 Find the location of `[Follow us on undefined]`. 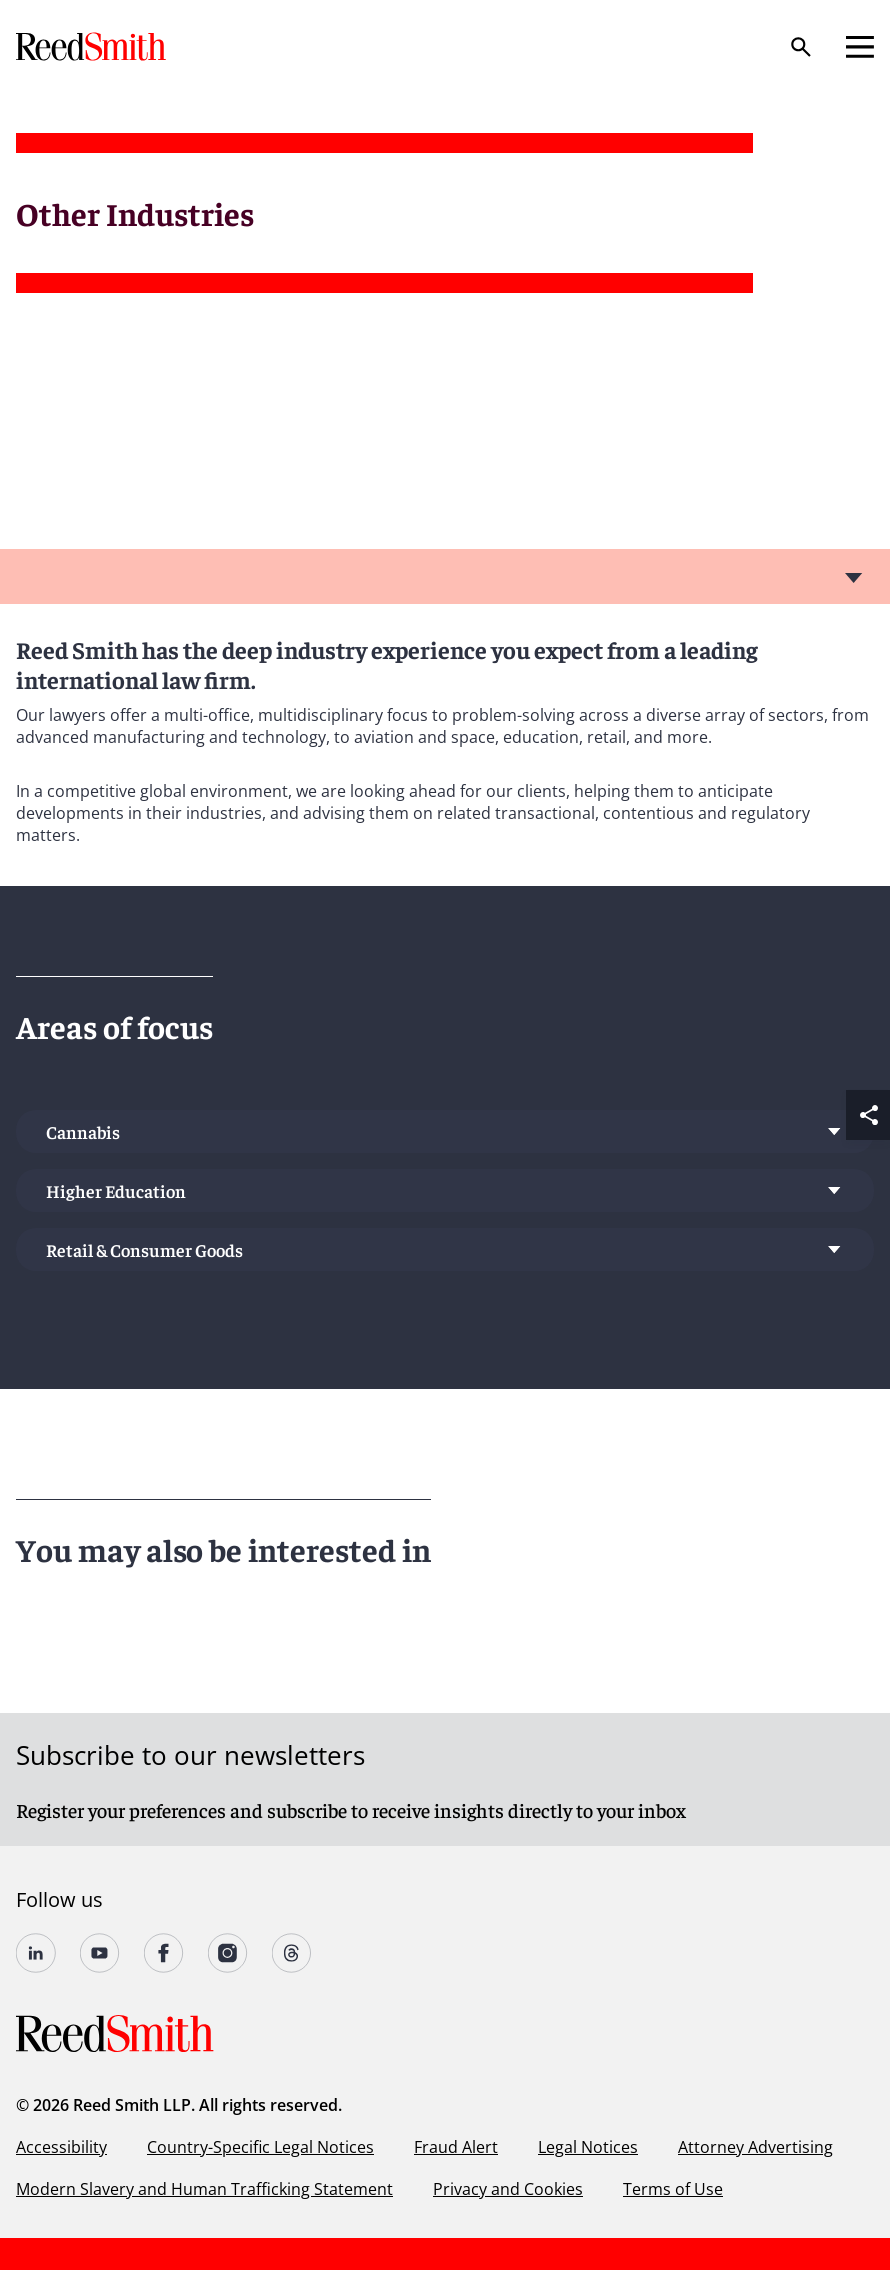

[Follow us on undefined] is located at coordinates (36, 1953).